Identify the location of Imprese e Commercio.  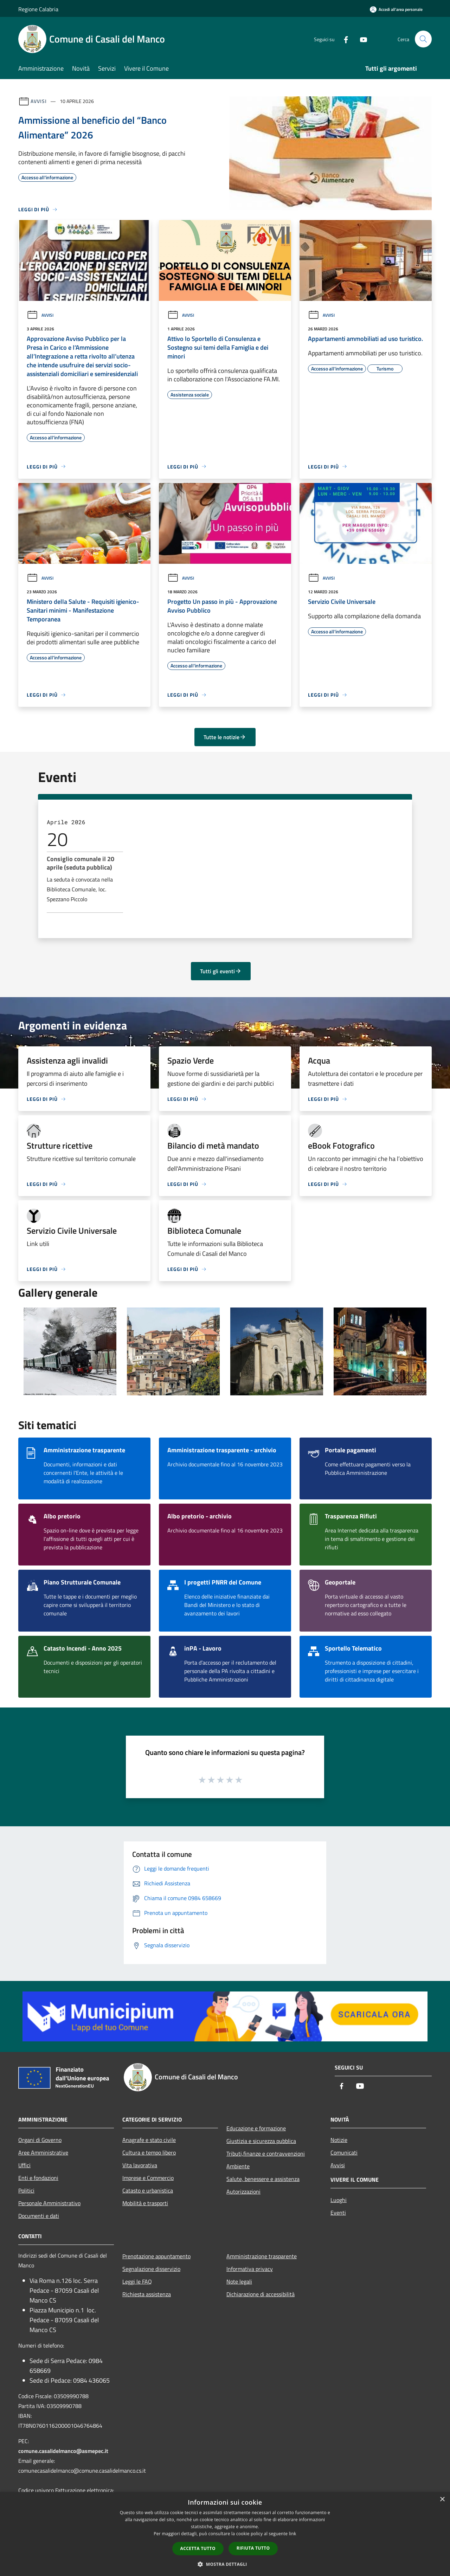
(148, 2178).